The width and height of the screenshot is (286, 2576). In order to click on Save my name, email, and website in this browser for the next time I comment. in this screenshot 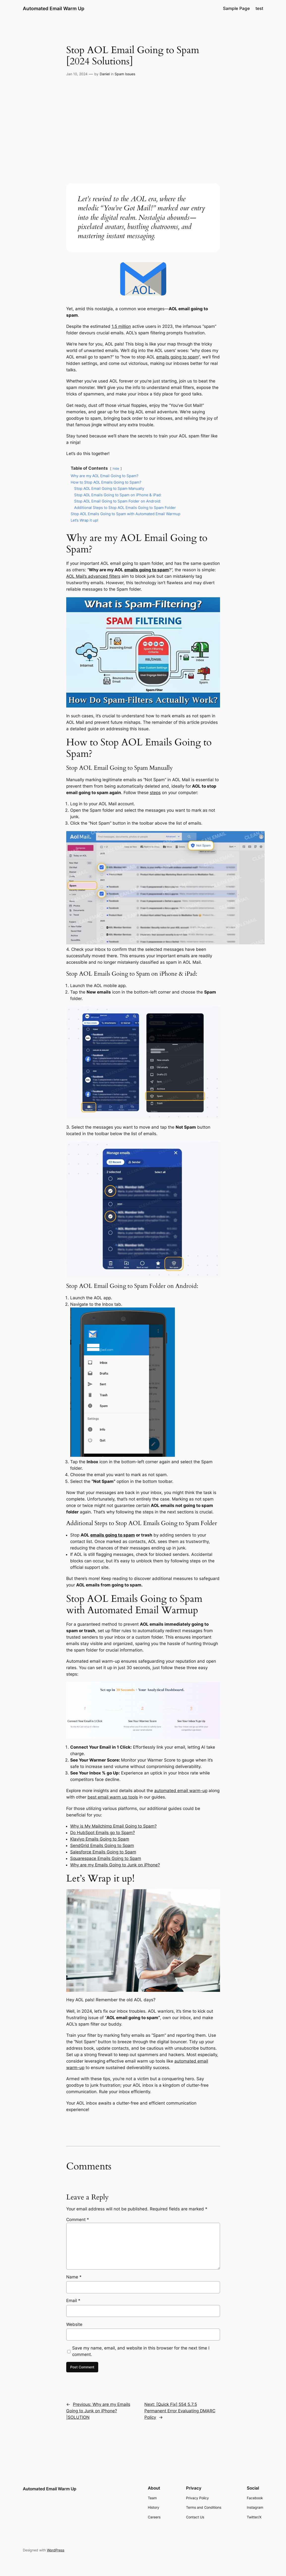, I will do `click(140, 2351)`.